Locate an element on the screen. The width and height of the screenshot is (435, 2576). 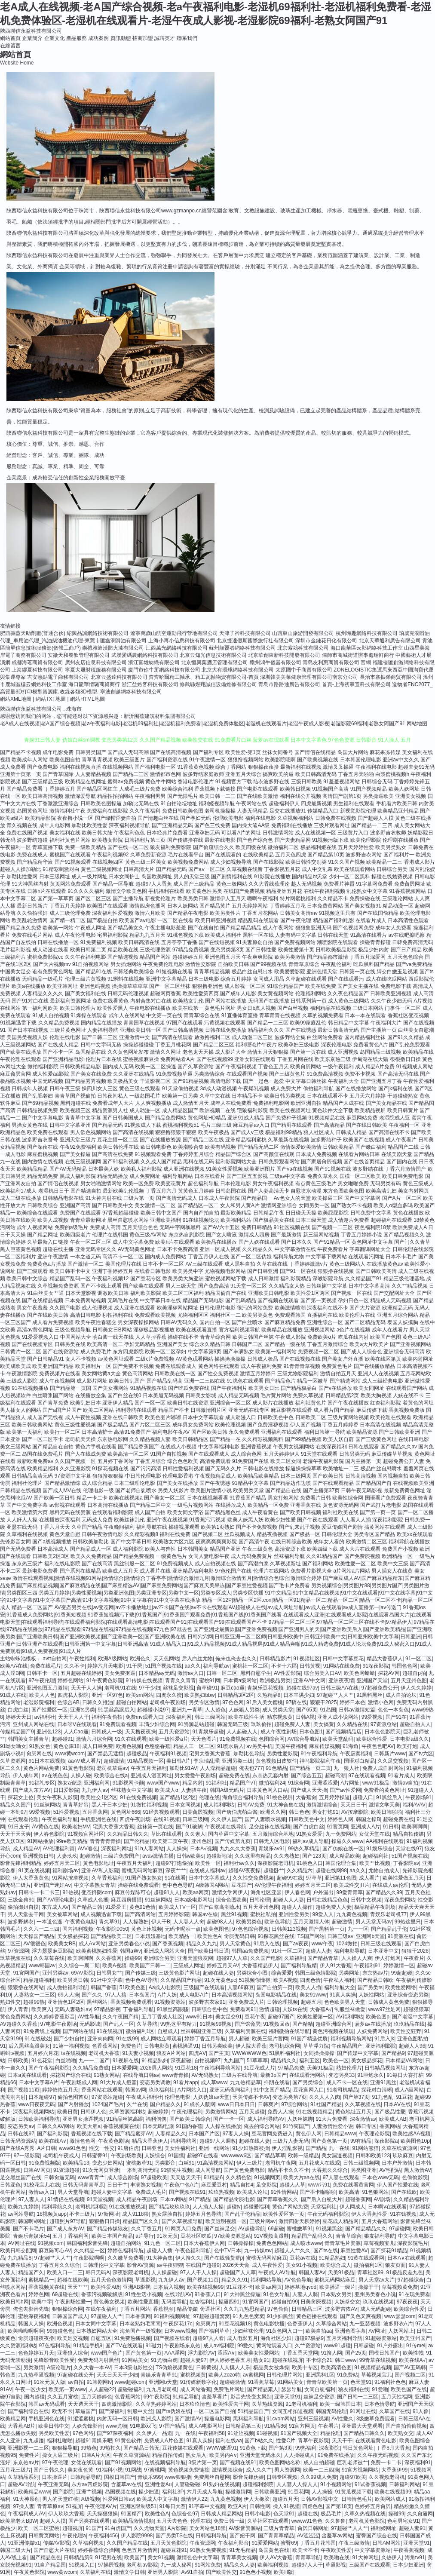
很很撸日日操 is located at coordinates (405, 1059).